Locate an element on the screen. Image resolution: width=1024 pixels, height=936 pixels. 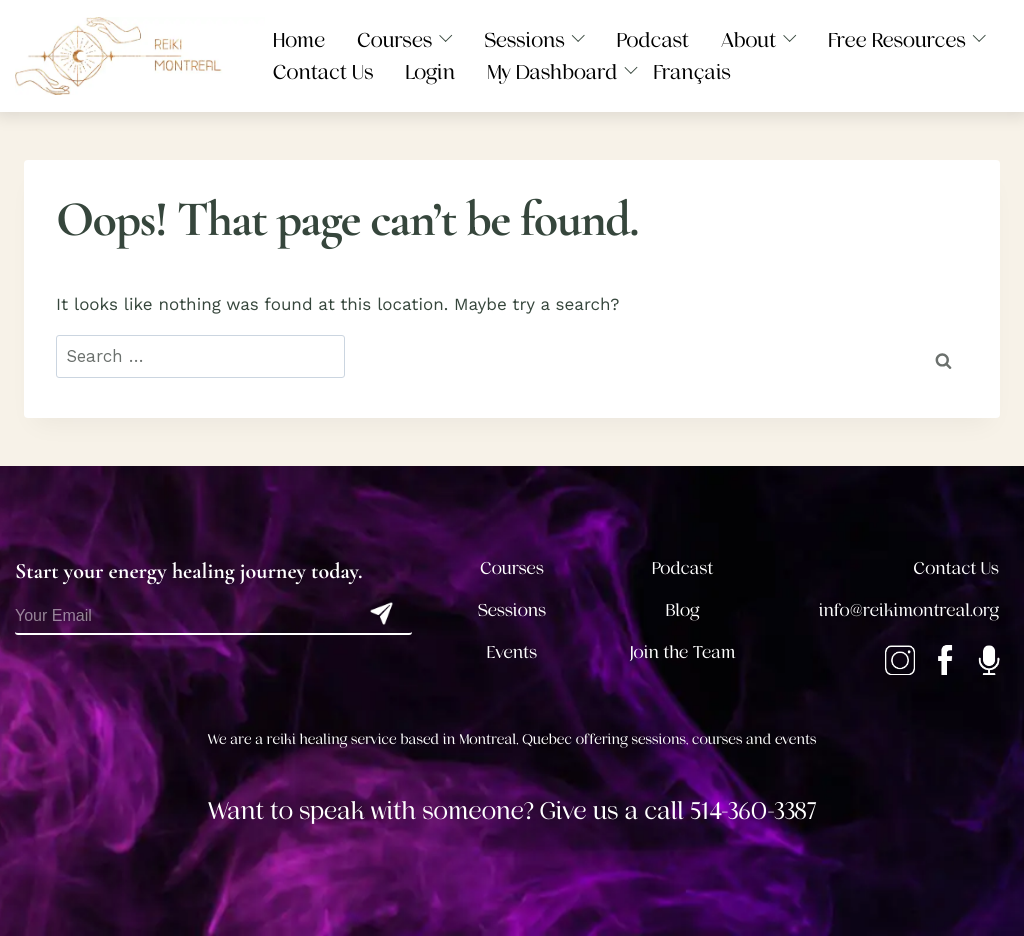
Contact Us is located at coordinates (956, 569).